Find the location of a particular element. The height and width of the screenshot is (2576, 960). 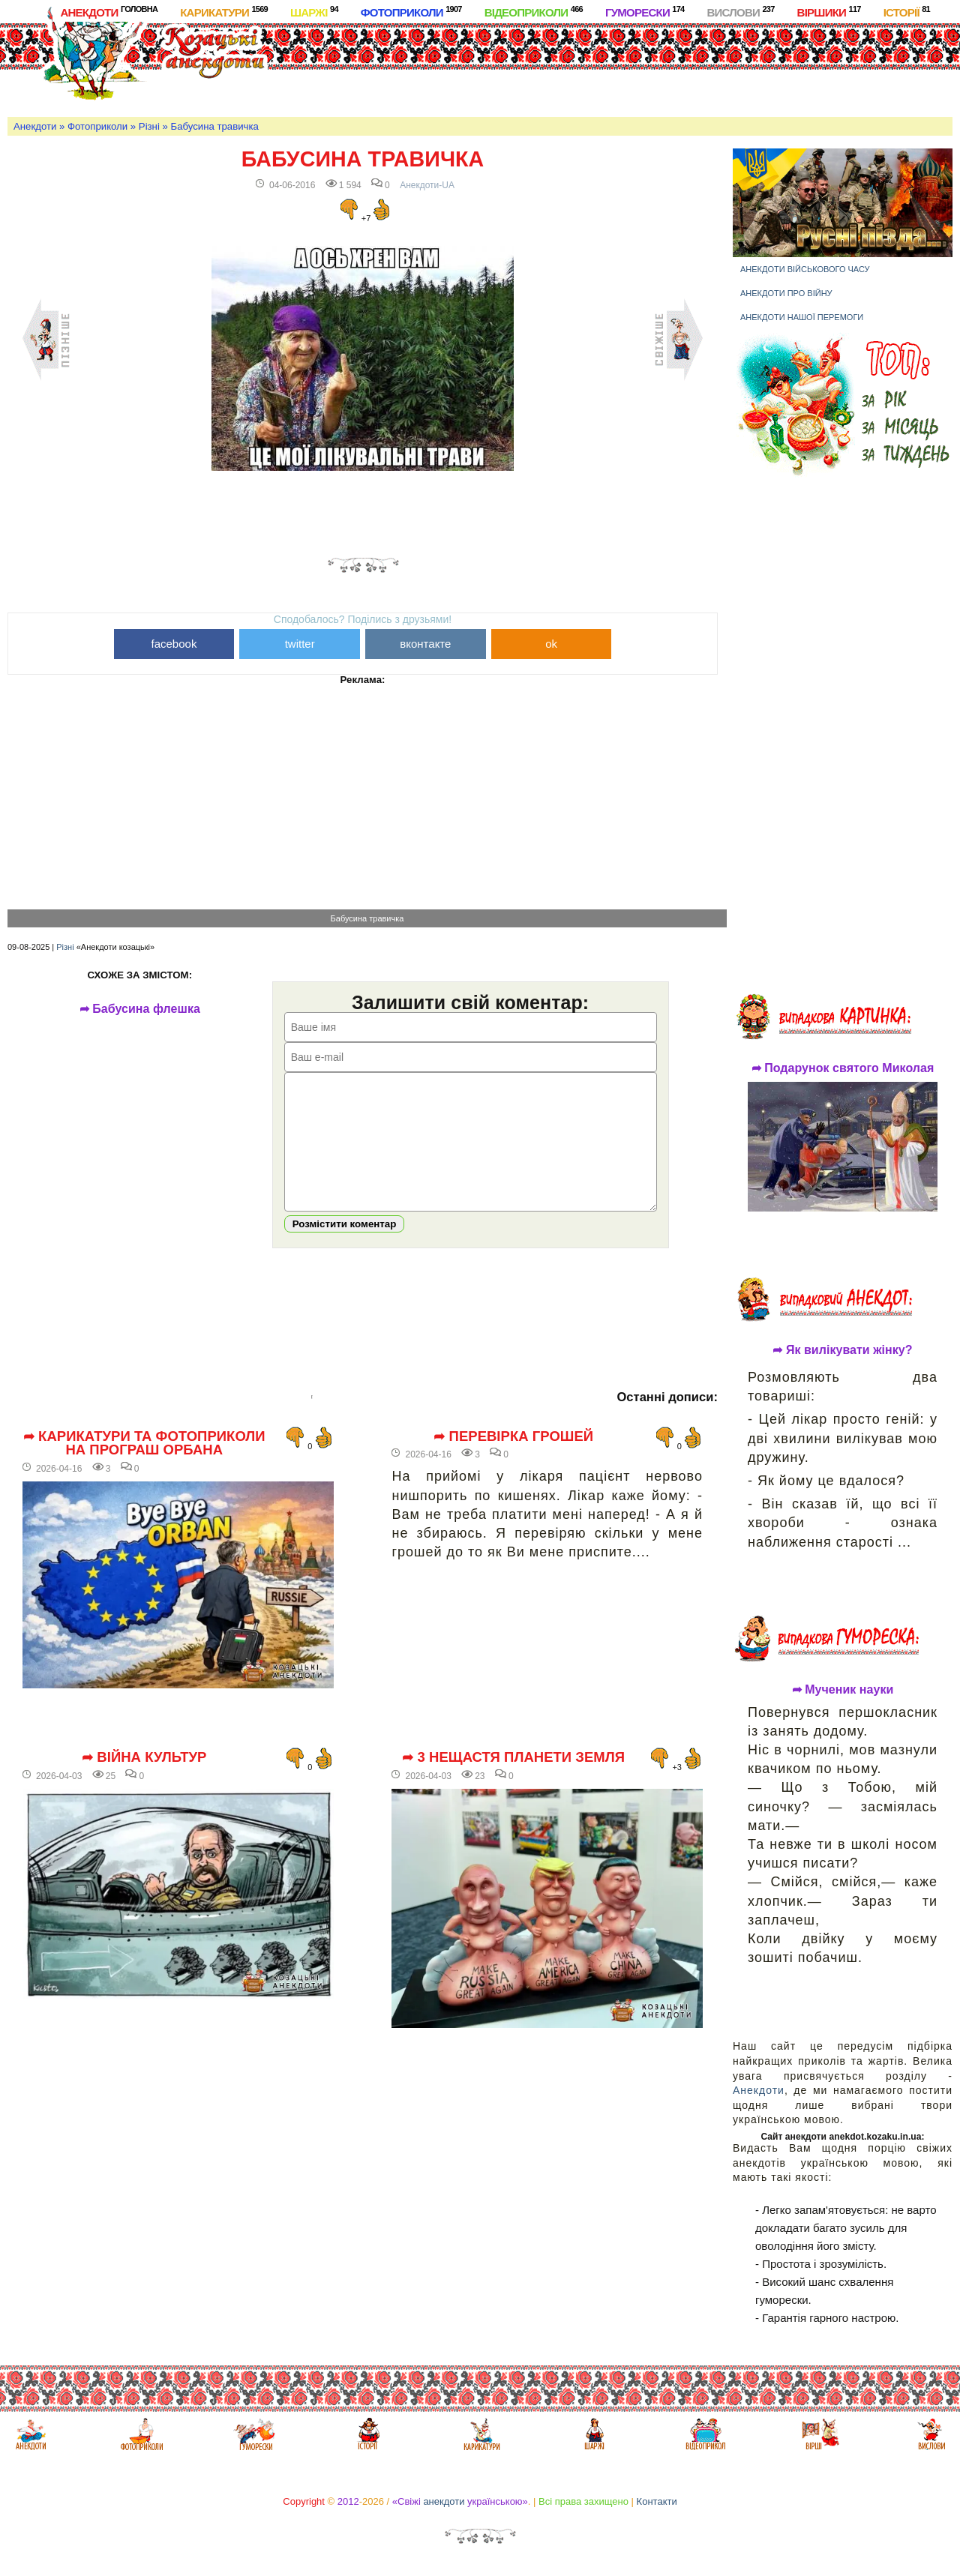

➦ Подарунок святого Миколая is located at coordinates (843, 1068).